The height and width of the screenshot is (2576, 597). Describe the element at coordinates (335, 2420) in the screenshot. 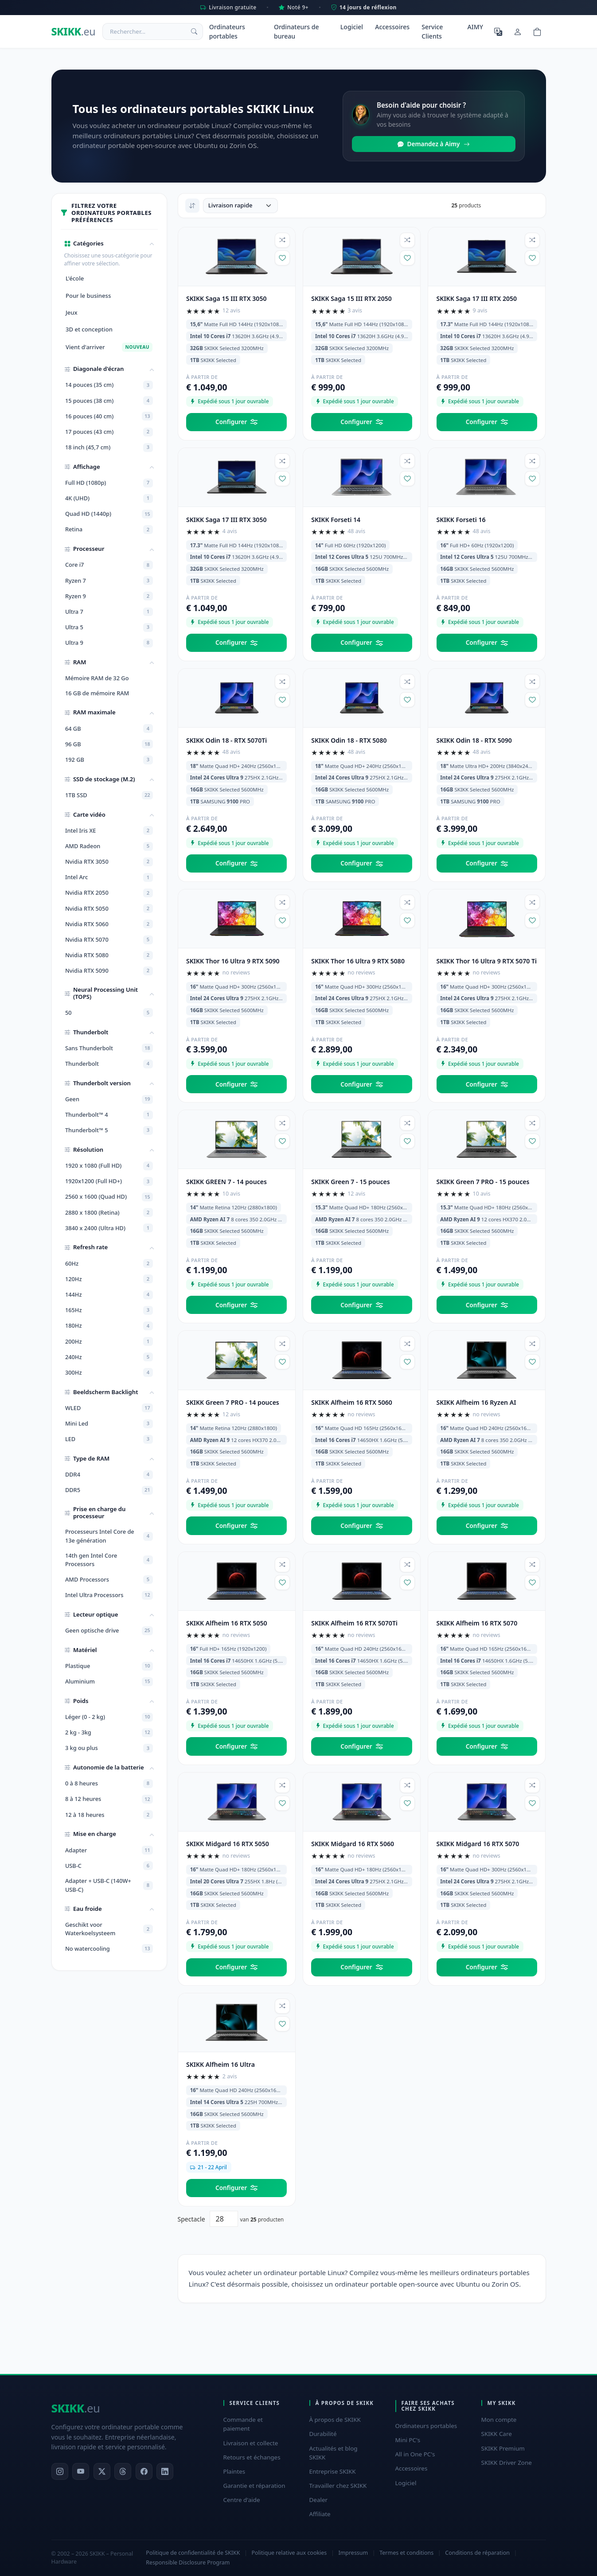

I see `À propos de SKIKK` at that location.